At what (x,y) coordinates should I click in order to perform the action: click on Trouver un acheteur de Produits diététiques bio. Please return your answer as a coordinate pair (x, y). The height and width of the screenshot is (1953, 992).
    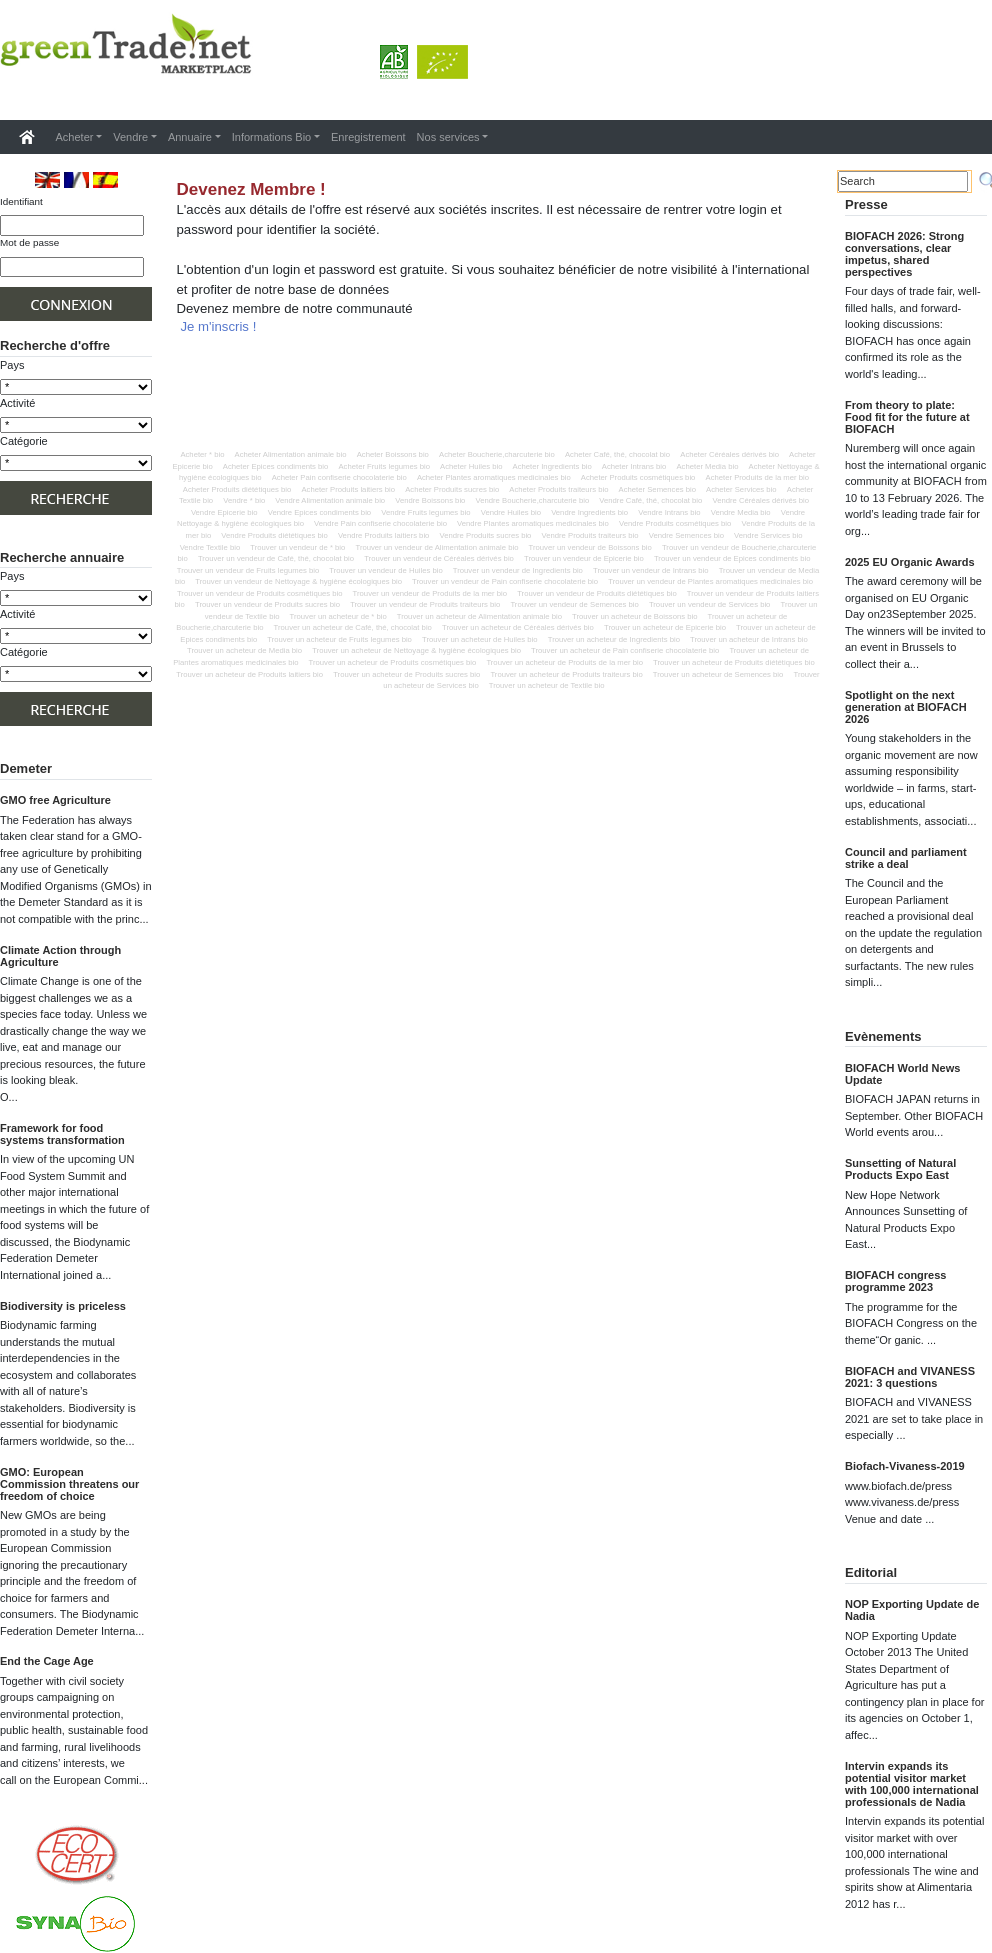
    Looking at the image, I should click on (734, 662).